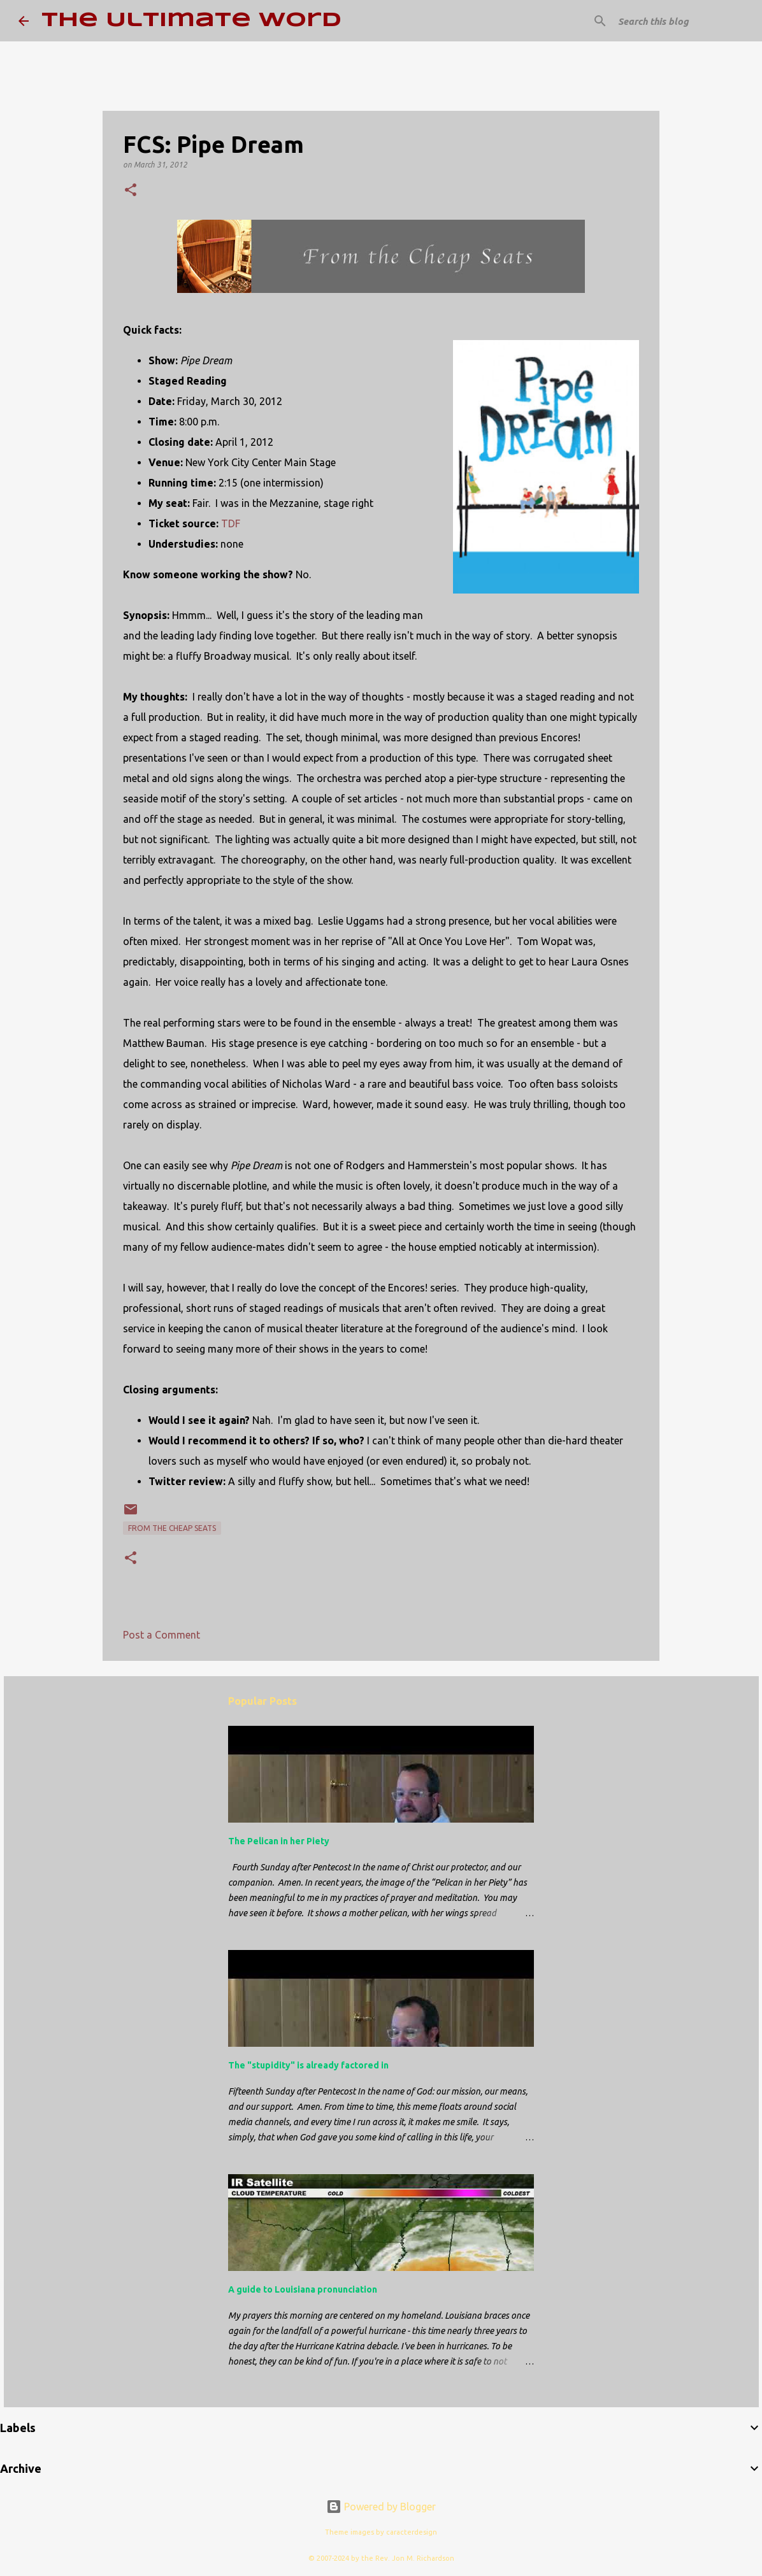 This screenshot has width=762, height=2576. What do you see at coordinates (302, 2289) in the screenshot?
I see `A guide to Louisiana pronunciation` at bounding box center [302, 2289].